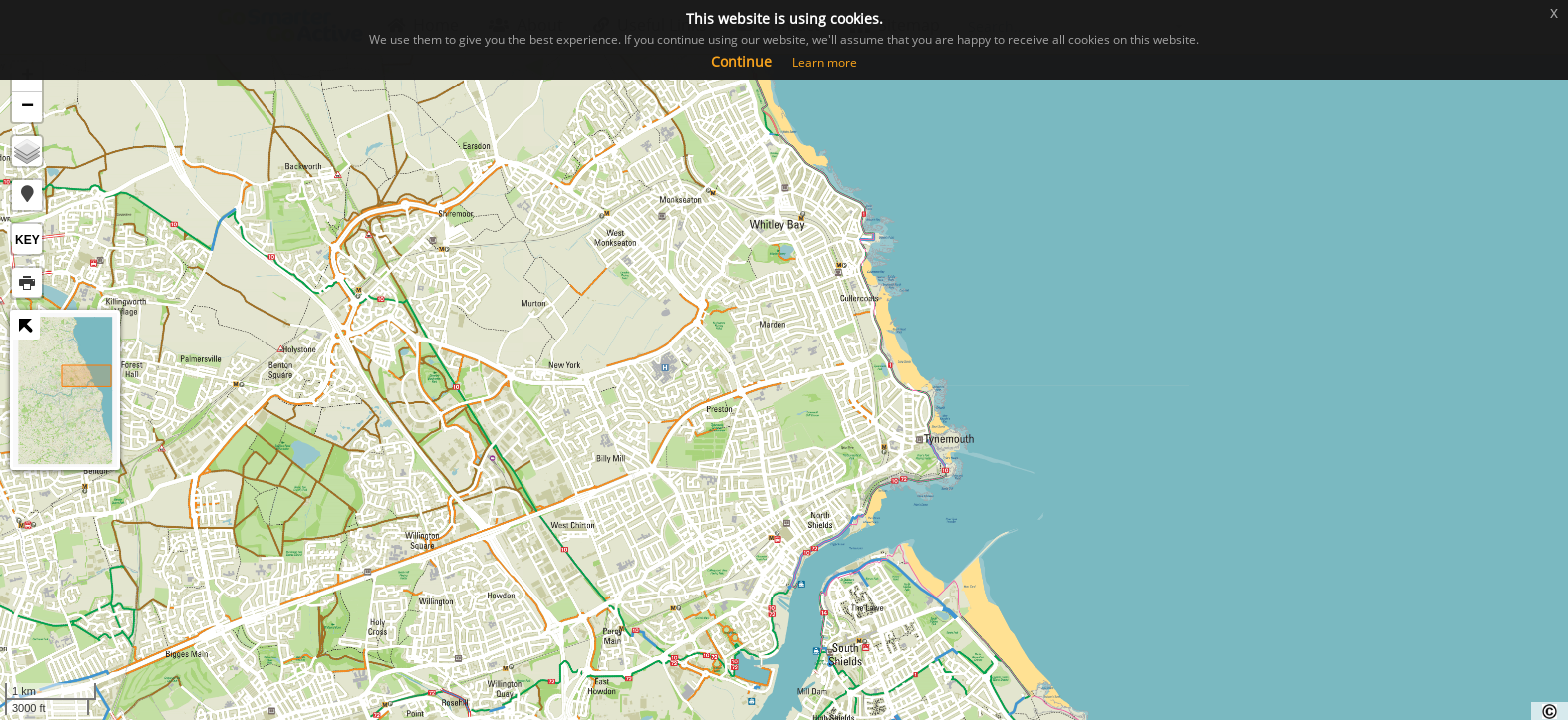 Image resolution: width=1568 pixels, height=720 pixels. Describe the element at coordinates (27, 107) in the screenshot. I see `− [button]` at that location.